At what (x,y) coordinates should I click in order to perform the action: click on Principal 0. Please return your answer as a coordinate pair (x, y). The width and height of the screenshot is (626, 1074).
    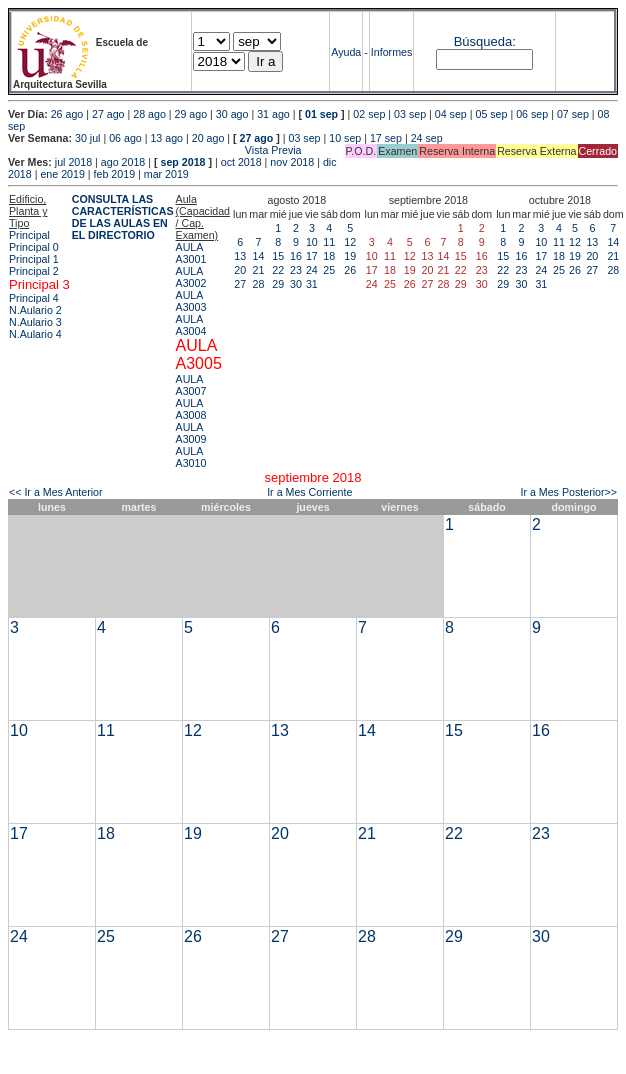
    Looking at the image, I should click on (34, 247).